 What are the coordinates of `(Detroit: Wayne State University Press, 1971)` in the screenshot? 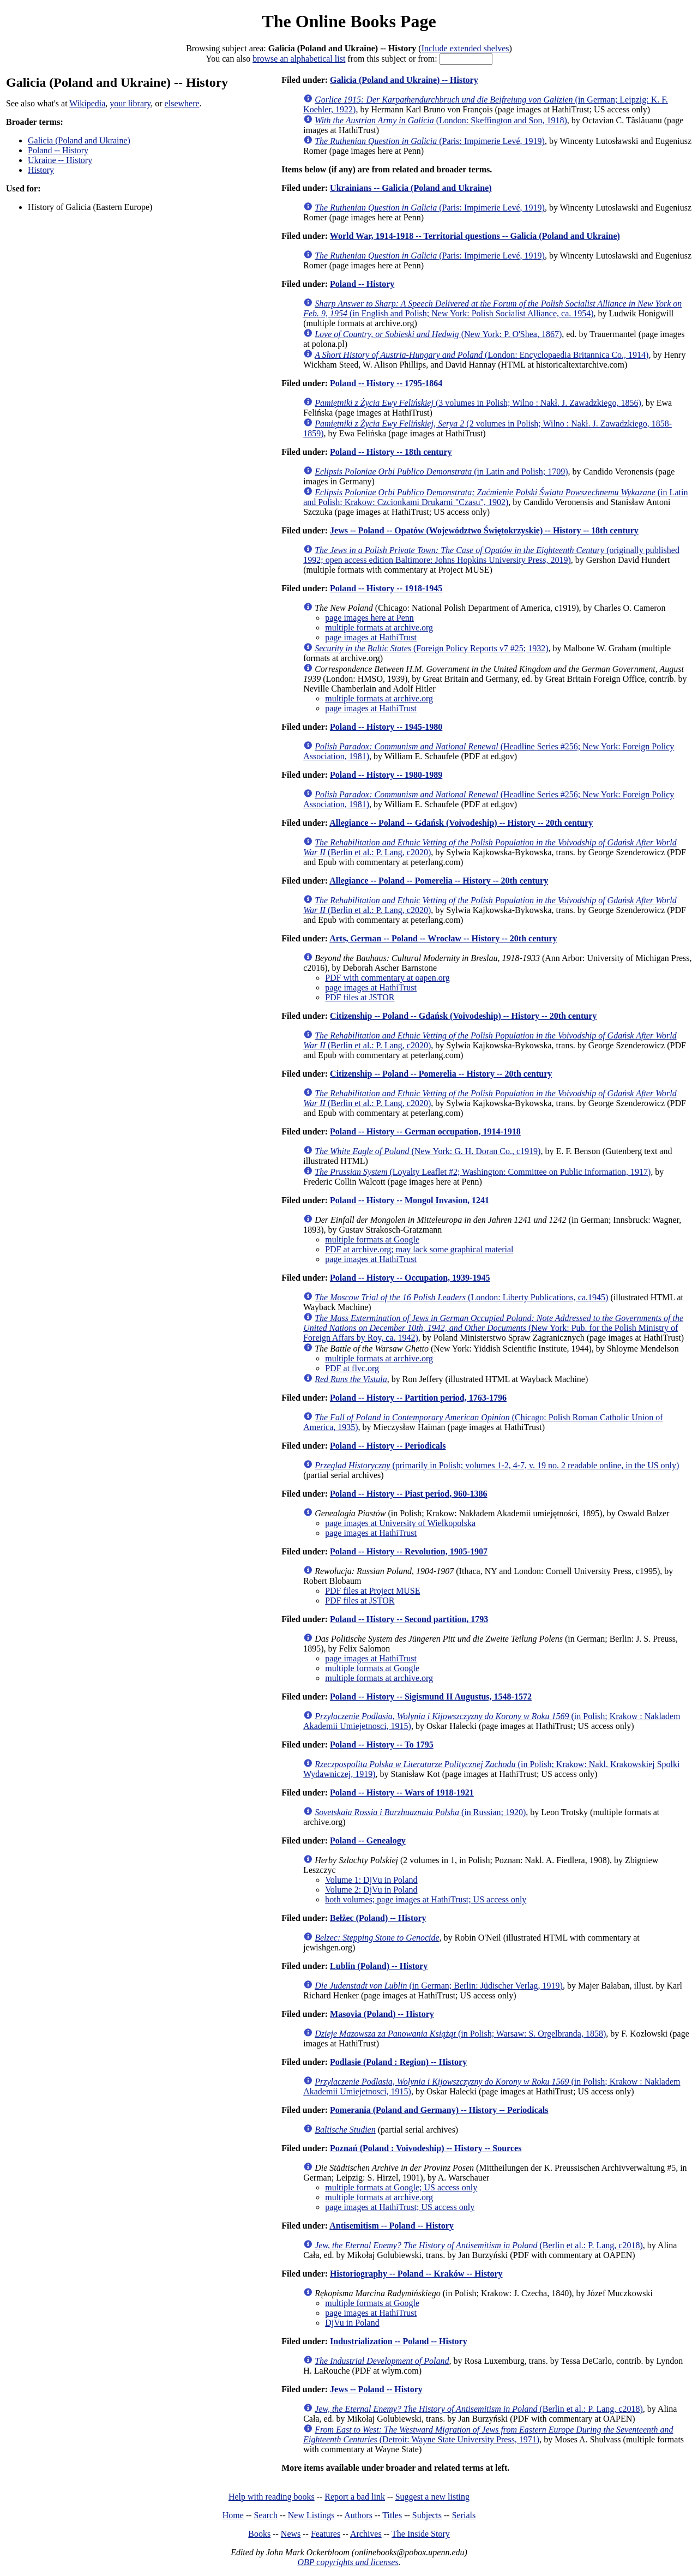 It's located at (488, 2434).